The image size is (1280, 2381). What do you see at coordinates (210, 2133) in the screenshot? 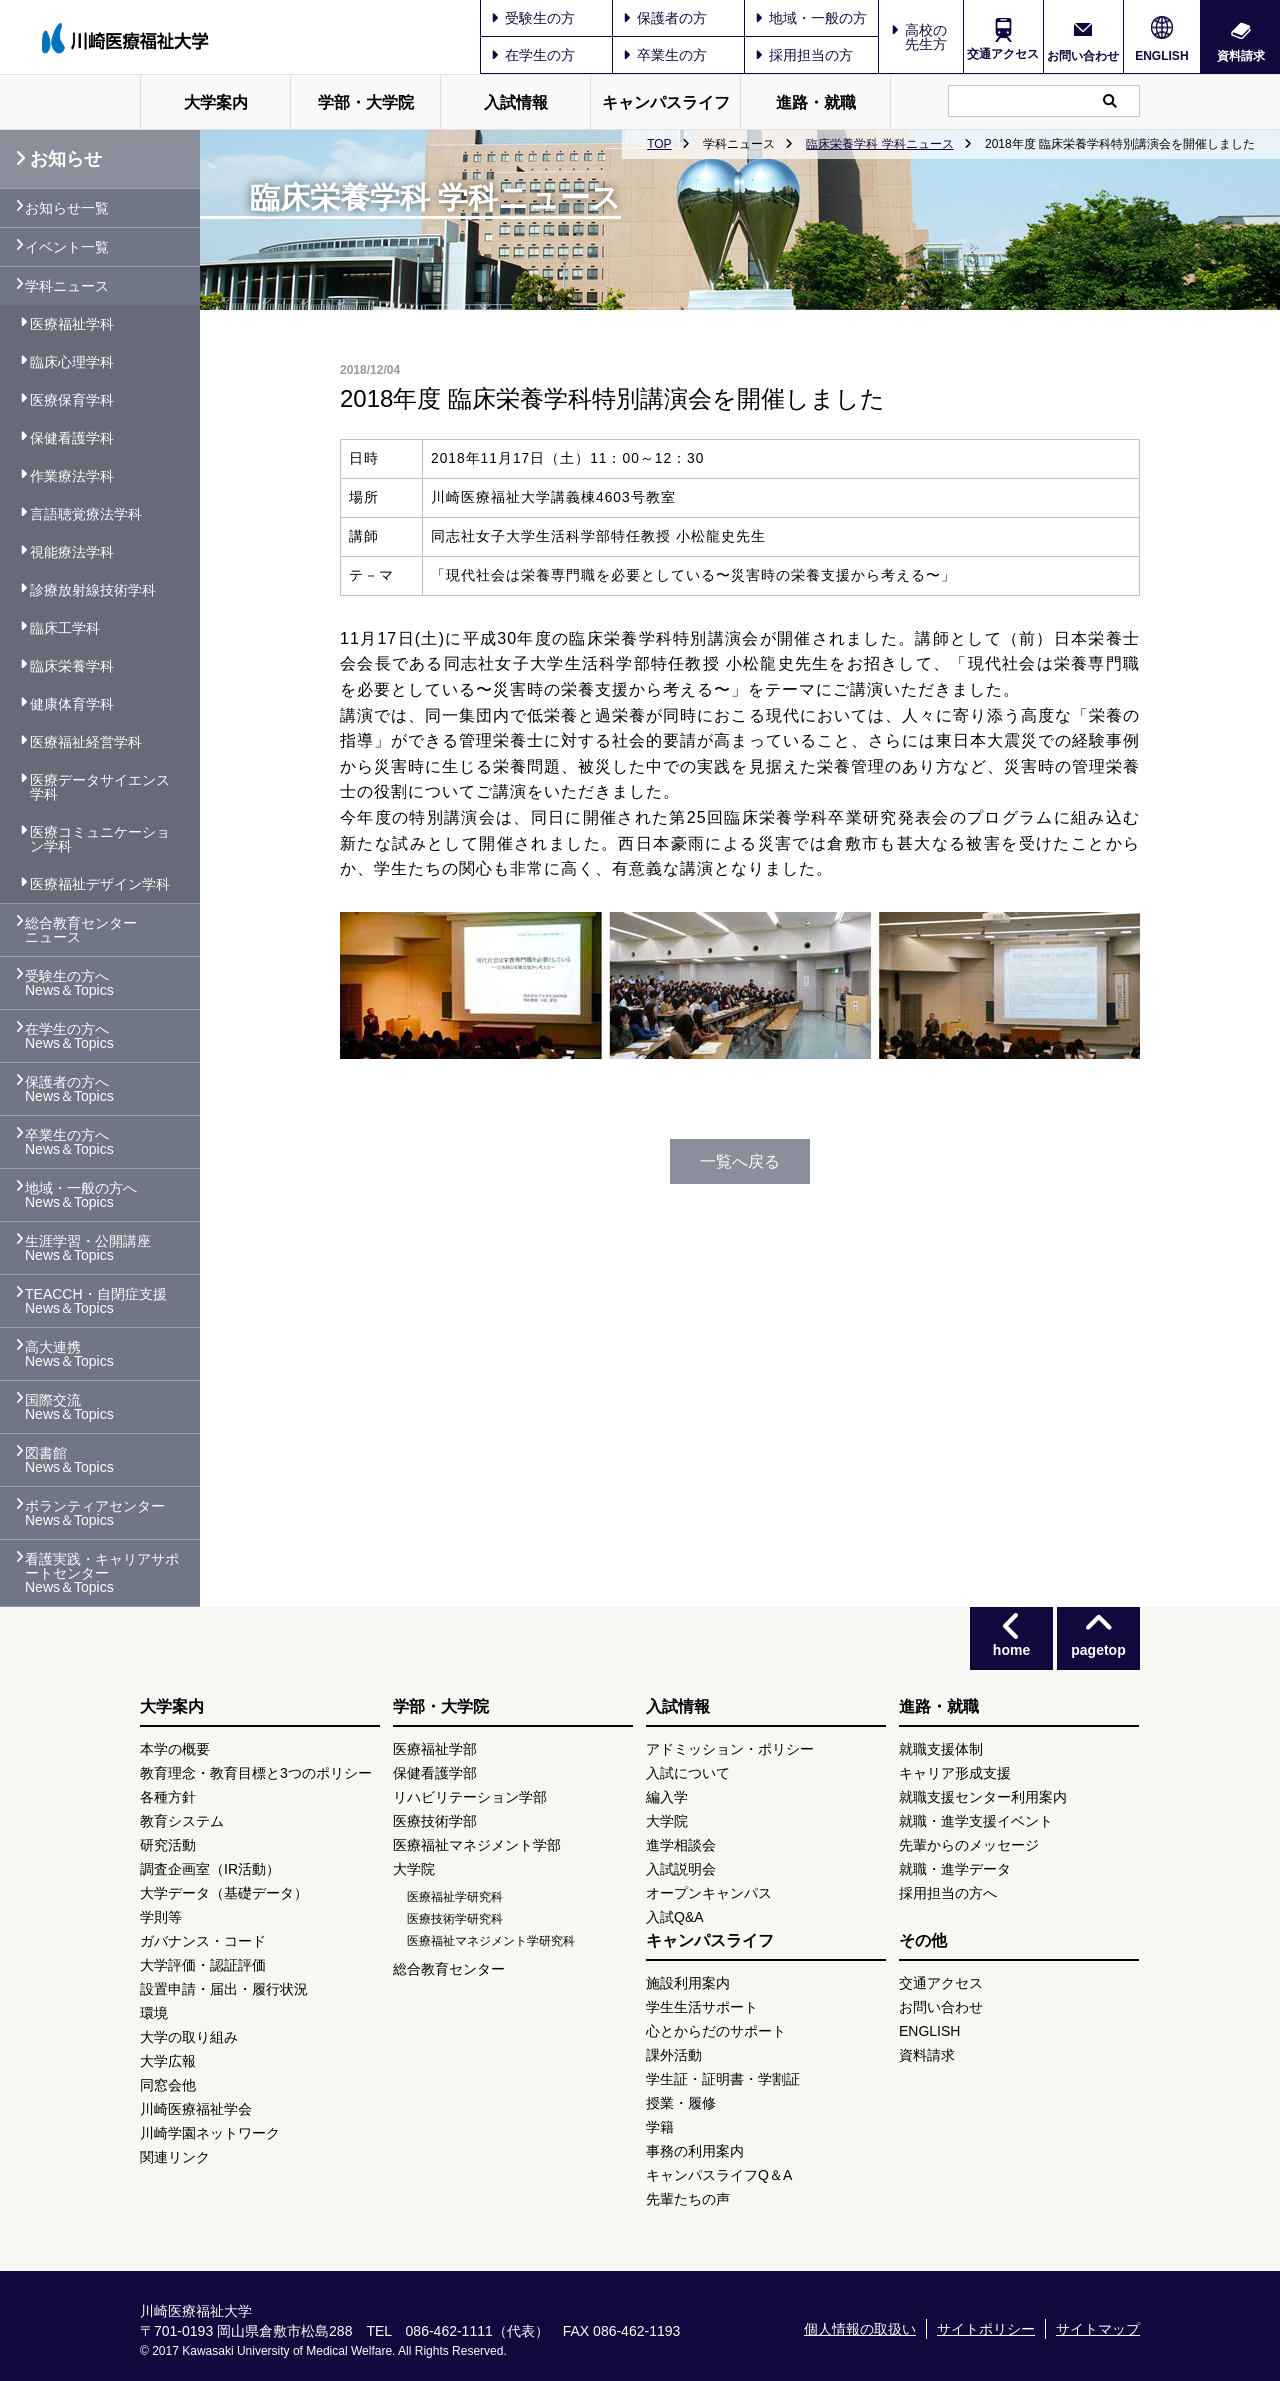
I see `川崎学園ネットワーク` at bounding box center [210, 2133].